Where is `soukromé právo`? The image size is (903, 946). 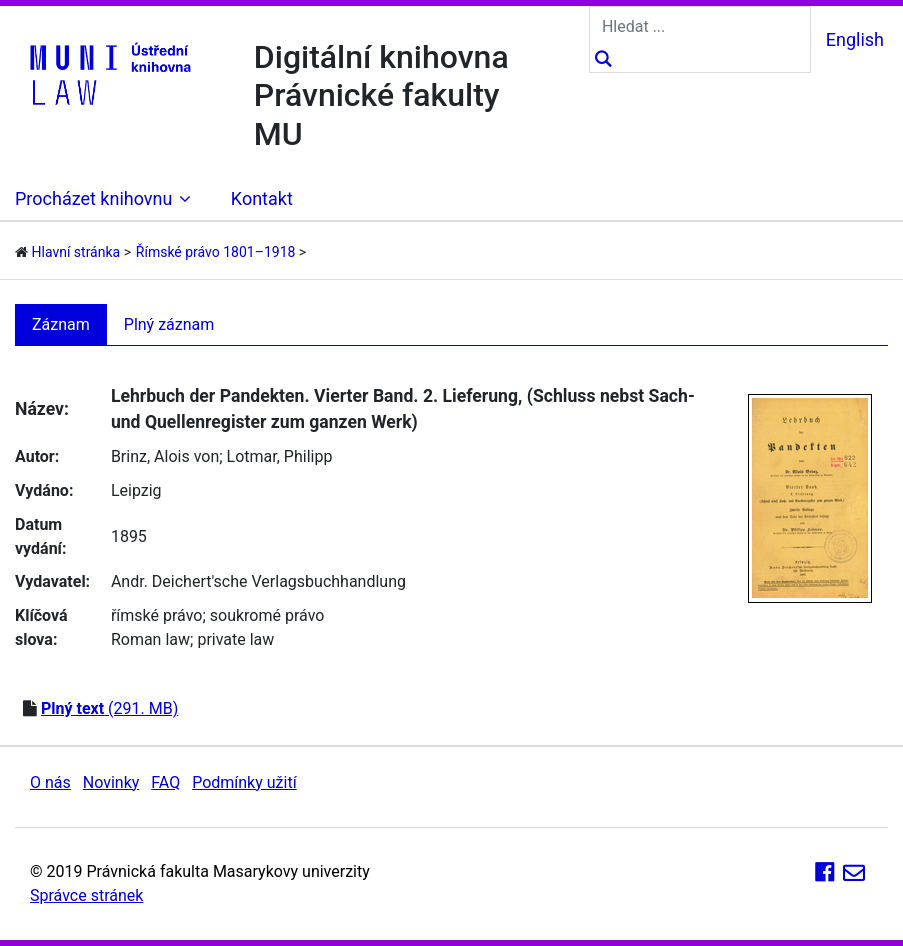 soukromé právo is located at coordinates (267, 615).